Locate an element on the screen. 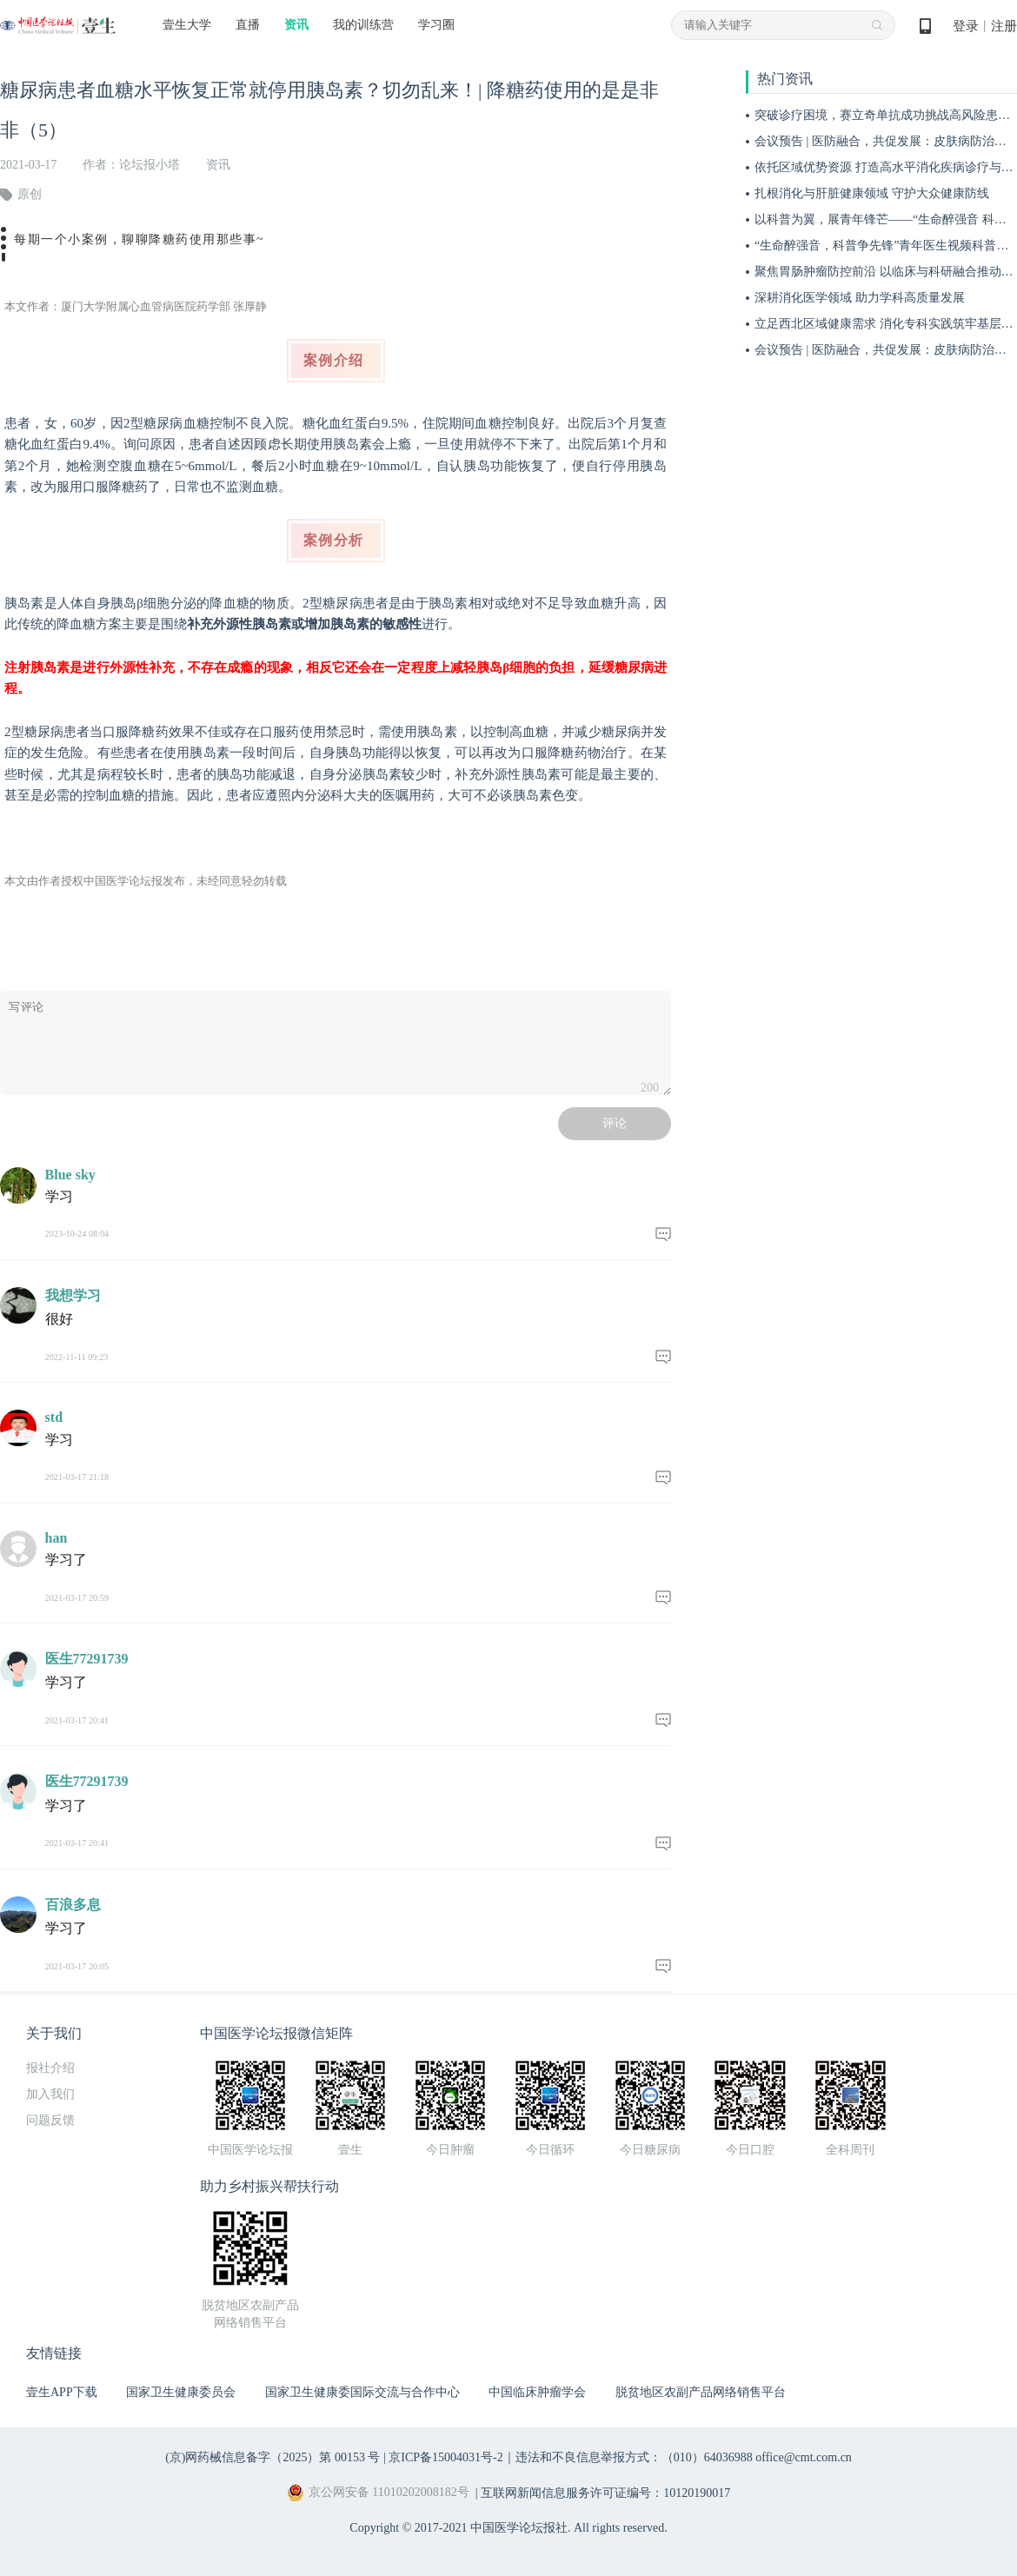 The width and height of the screenshot is (1017, 2576). 注册 is located at coordinates (1004, 26).